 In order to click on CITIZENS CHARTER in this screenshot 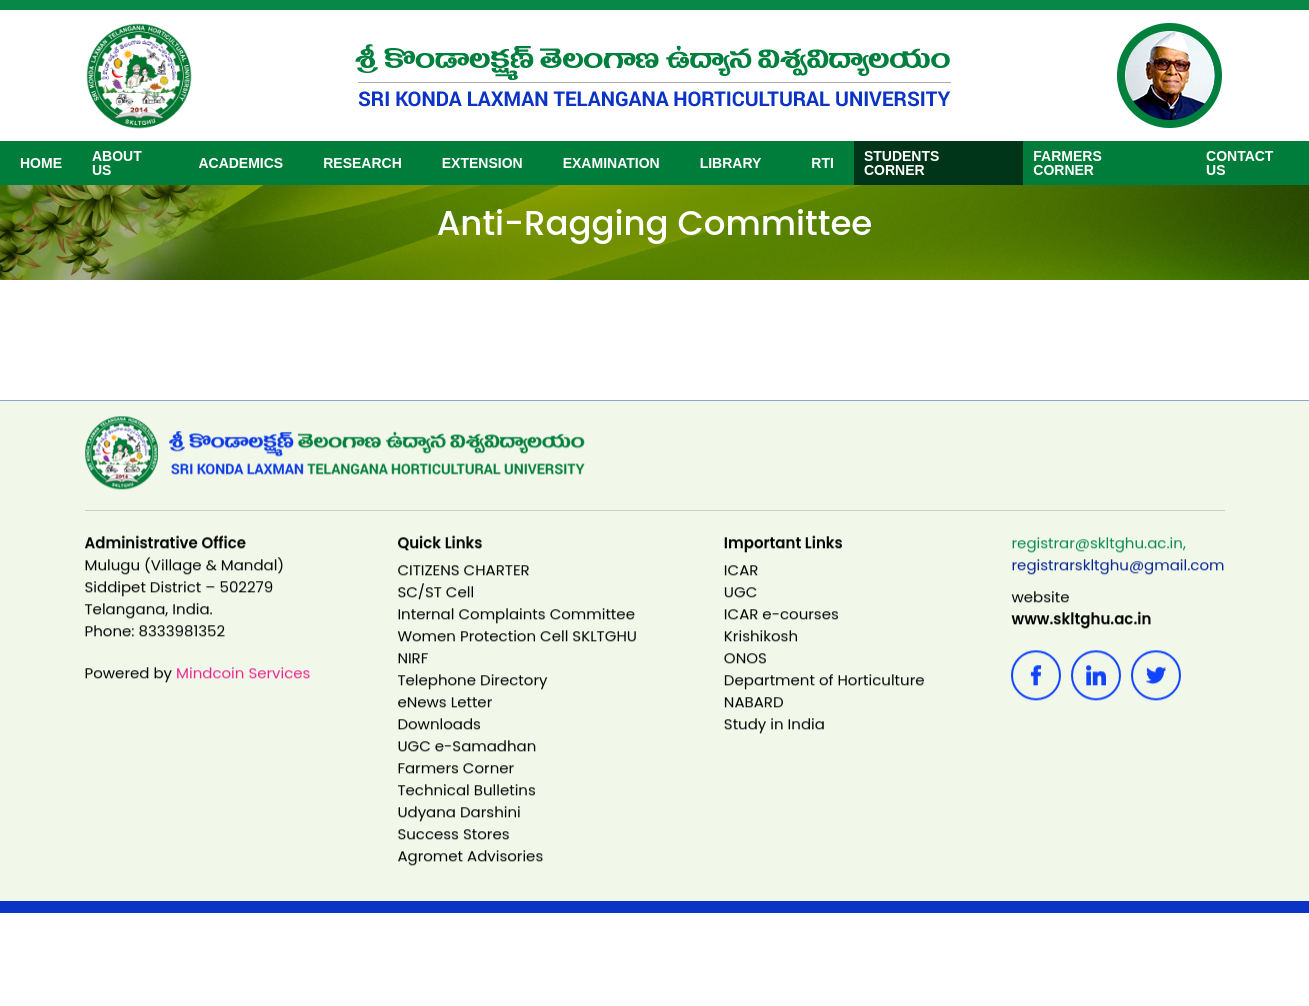, I will do `click(463, 588)`.